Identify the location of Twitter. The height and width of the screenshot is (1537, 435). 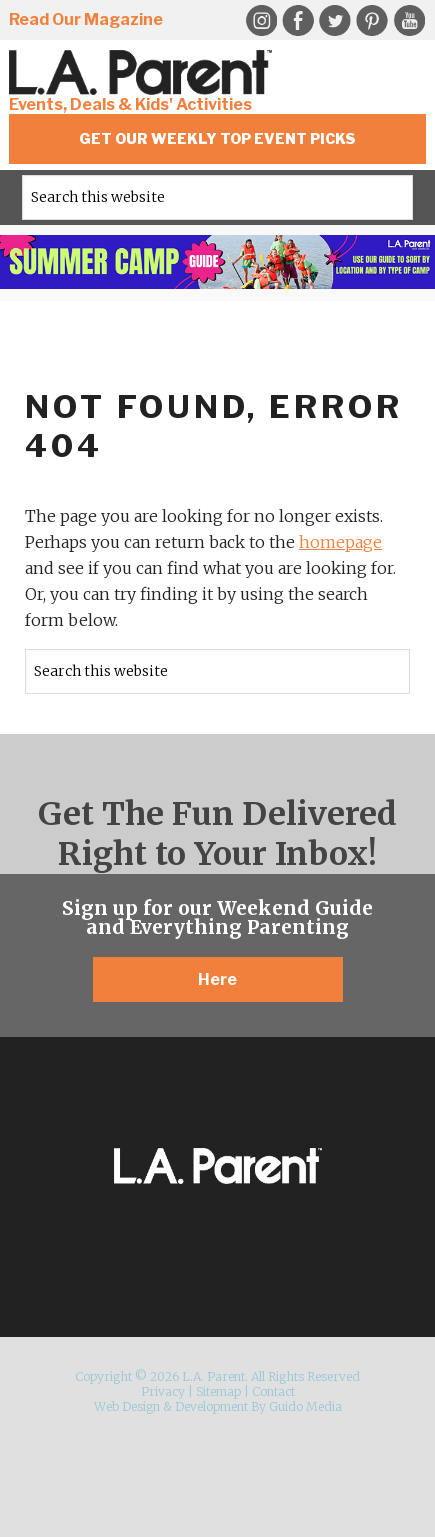
(335, 21).